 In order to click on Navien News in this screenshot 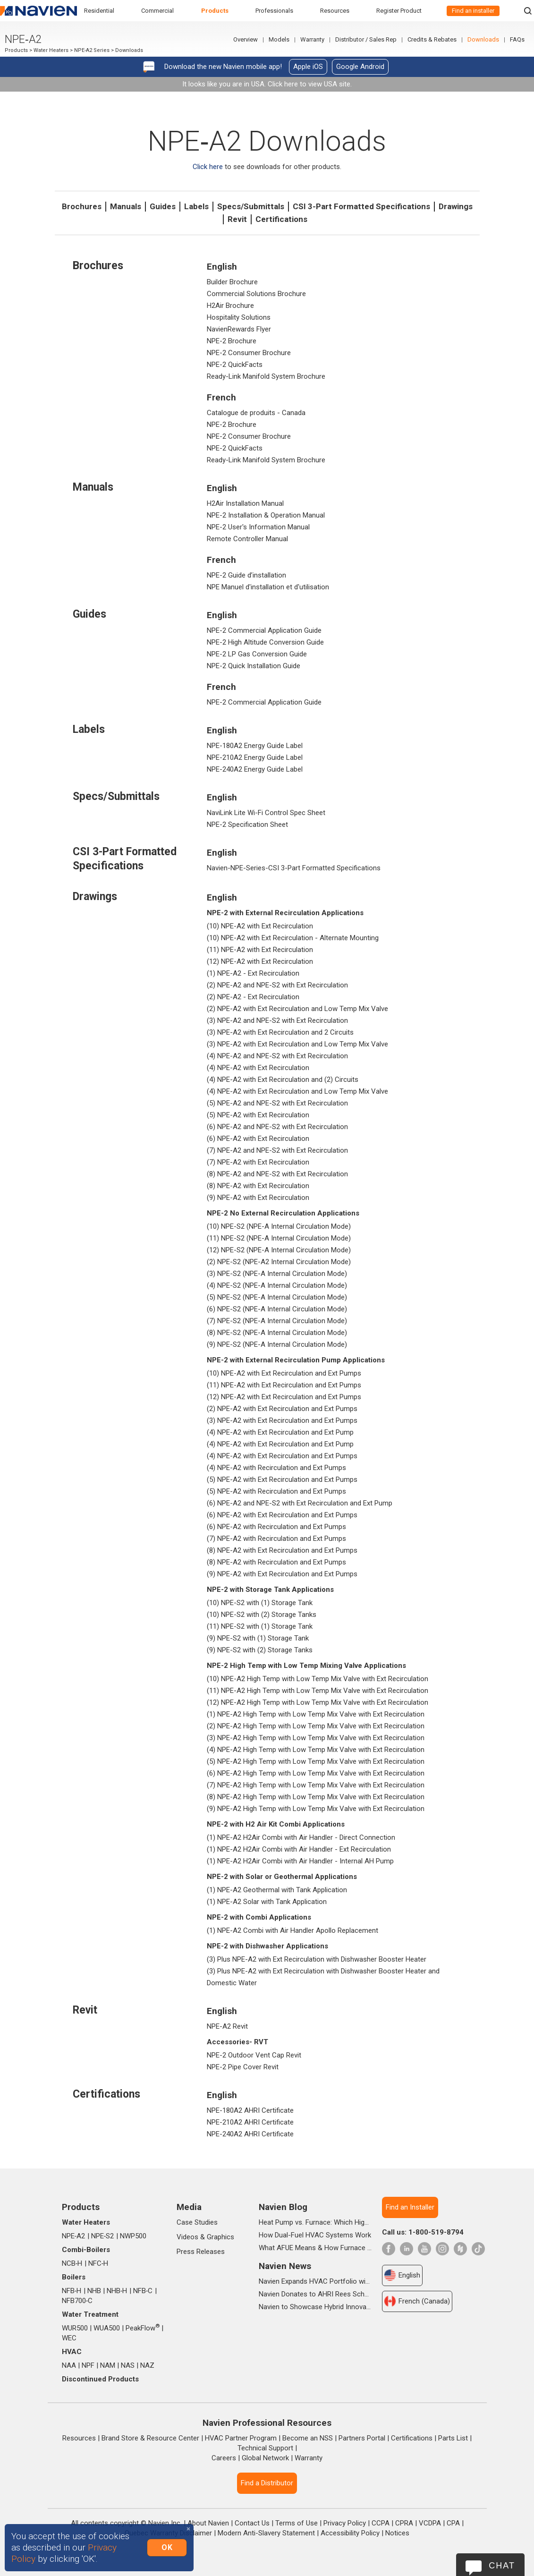, I will do `click(285, 2266)`.